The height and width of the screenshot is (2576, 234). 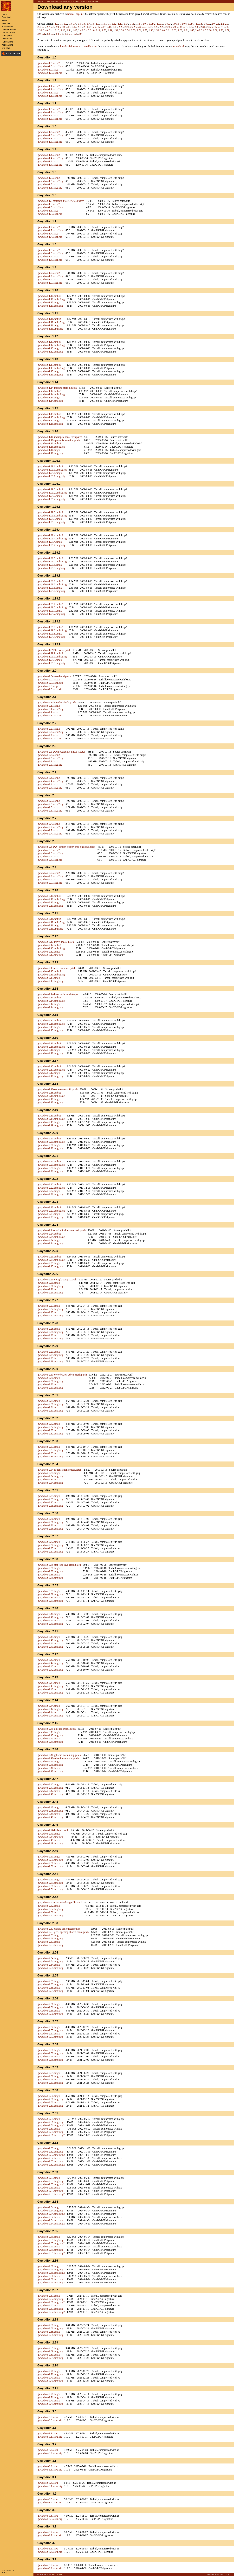 What do you see at coordinates (80, 33) in the screenshot?
I see `3.9` at bounding box center [80, 33].